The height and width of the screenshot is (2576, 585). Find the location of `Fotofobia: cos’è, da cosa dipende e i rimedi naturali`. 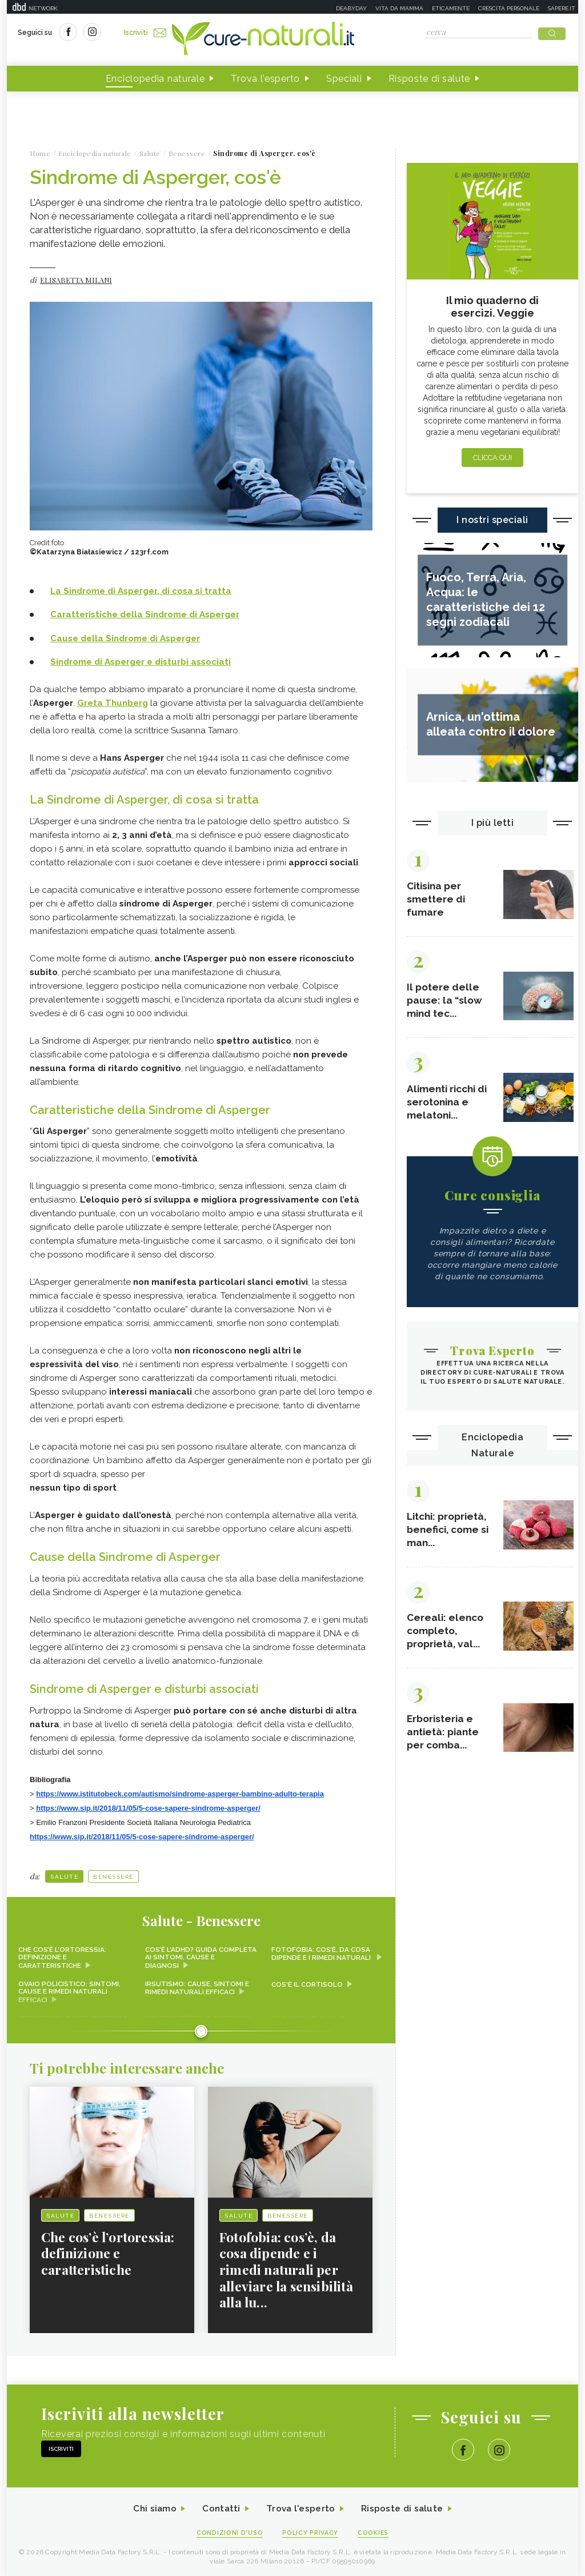

Fotofobia: cos’è, da cosa dipende e i rimedi naturali is located at coordinates (321, 1951).